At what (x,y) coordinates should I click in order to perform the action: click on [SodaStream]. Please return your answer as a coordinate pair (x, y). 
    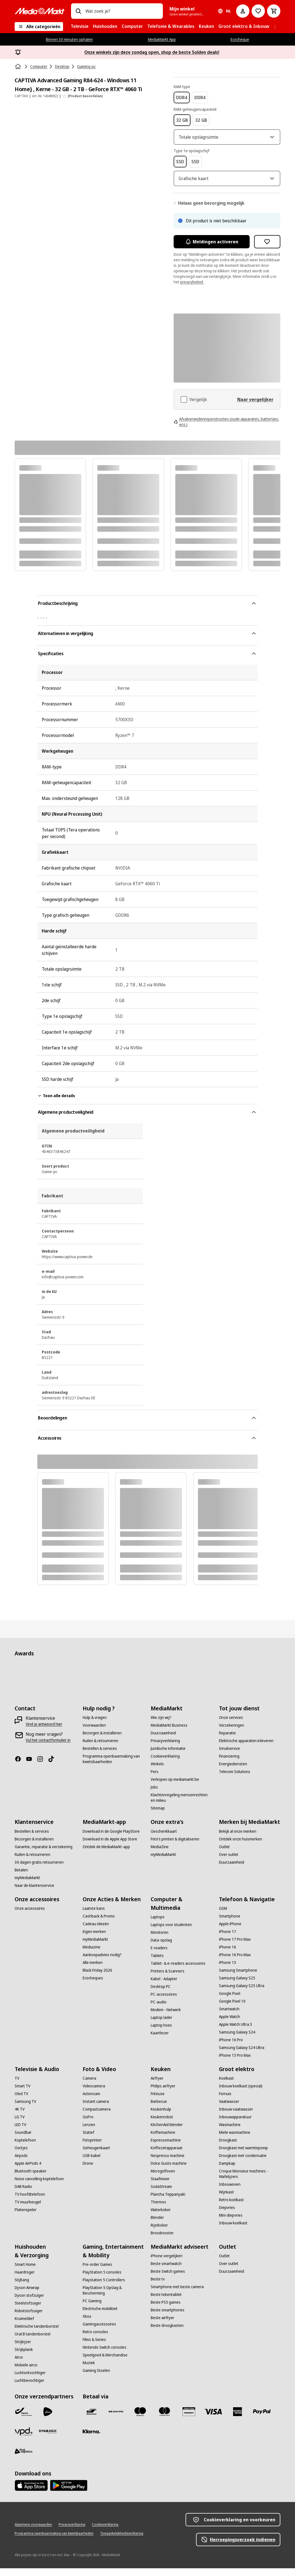
    Looking at the image, I should click on (161, 2194).